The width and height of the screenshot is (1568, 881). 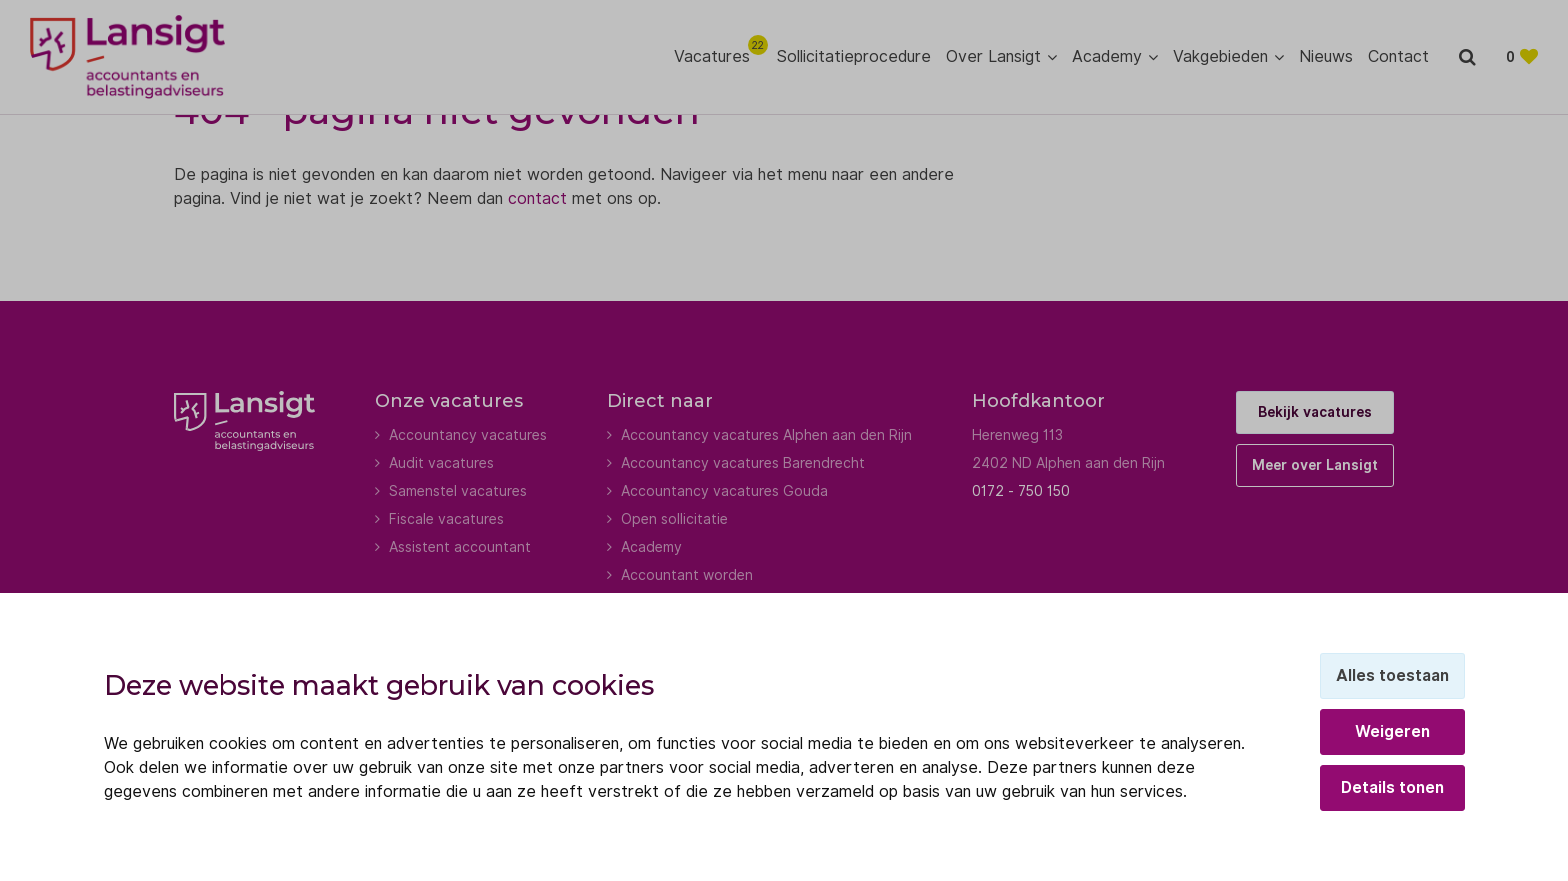 I want to click on Bekijk vacatures, so click(x=1315, y=412).